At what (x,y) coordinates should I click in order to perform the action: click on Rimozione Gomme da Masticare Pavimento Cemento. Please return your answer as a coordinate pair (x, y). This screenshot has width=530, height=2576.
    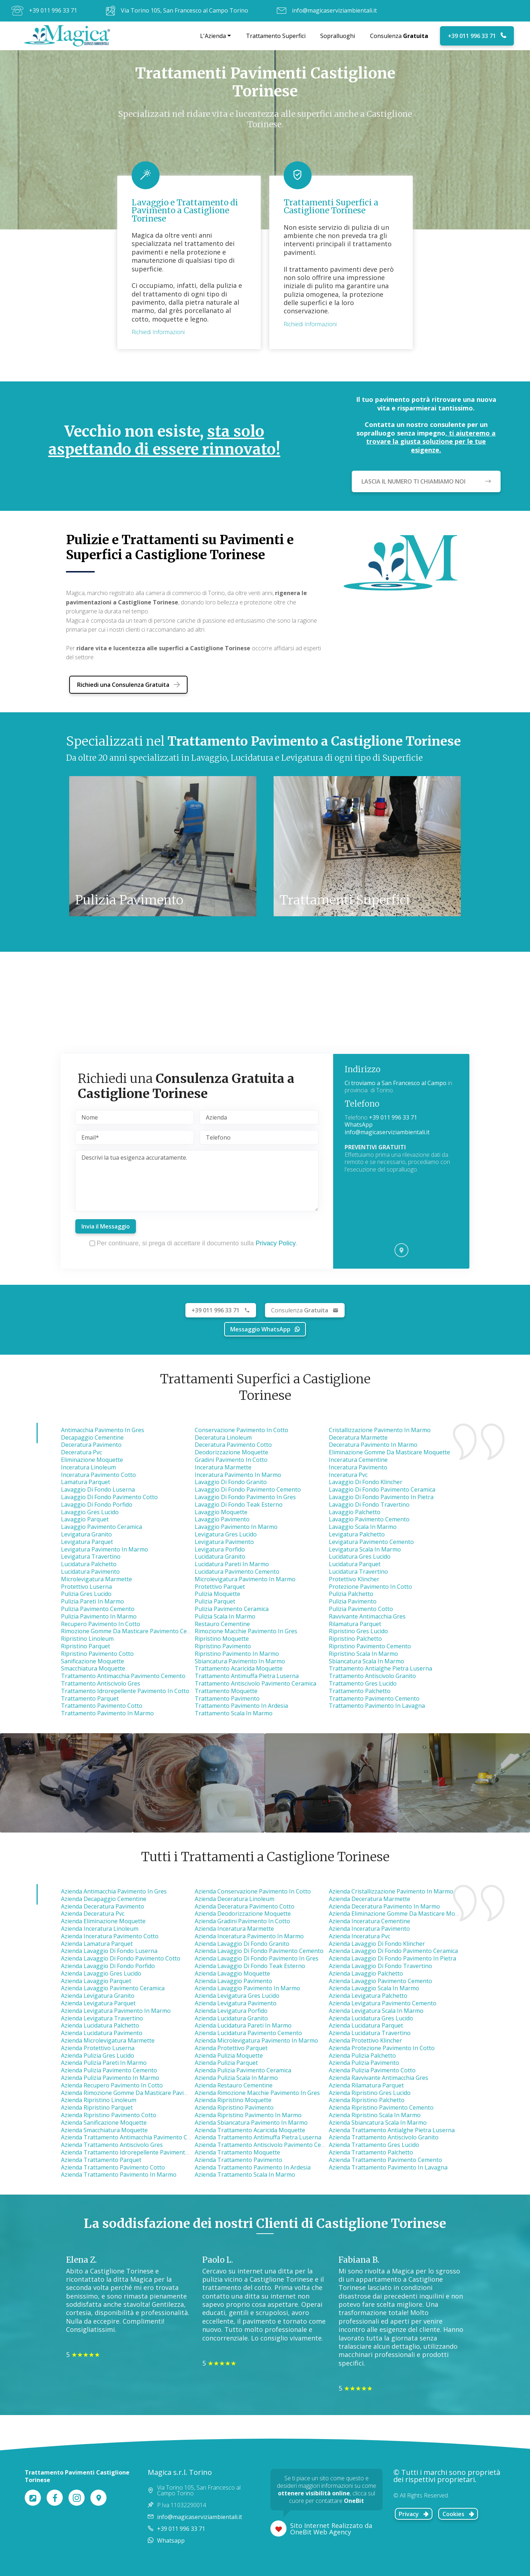
    Looking at the image, I should click on (132, 1631).